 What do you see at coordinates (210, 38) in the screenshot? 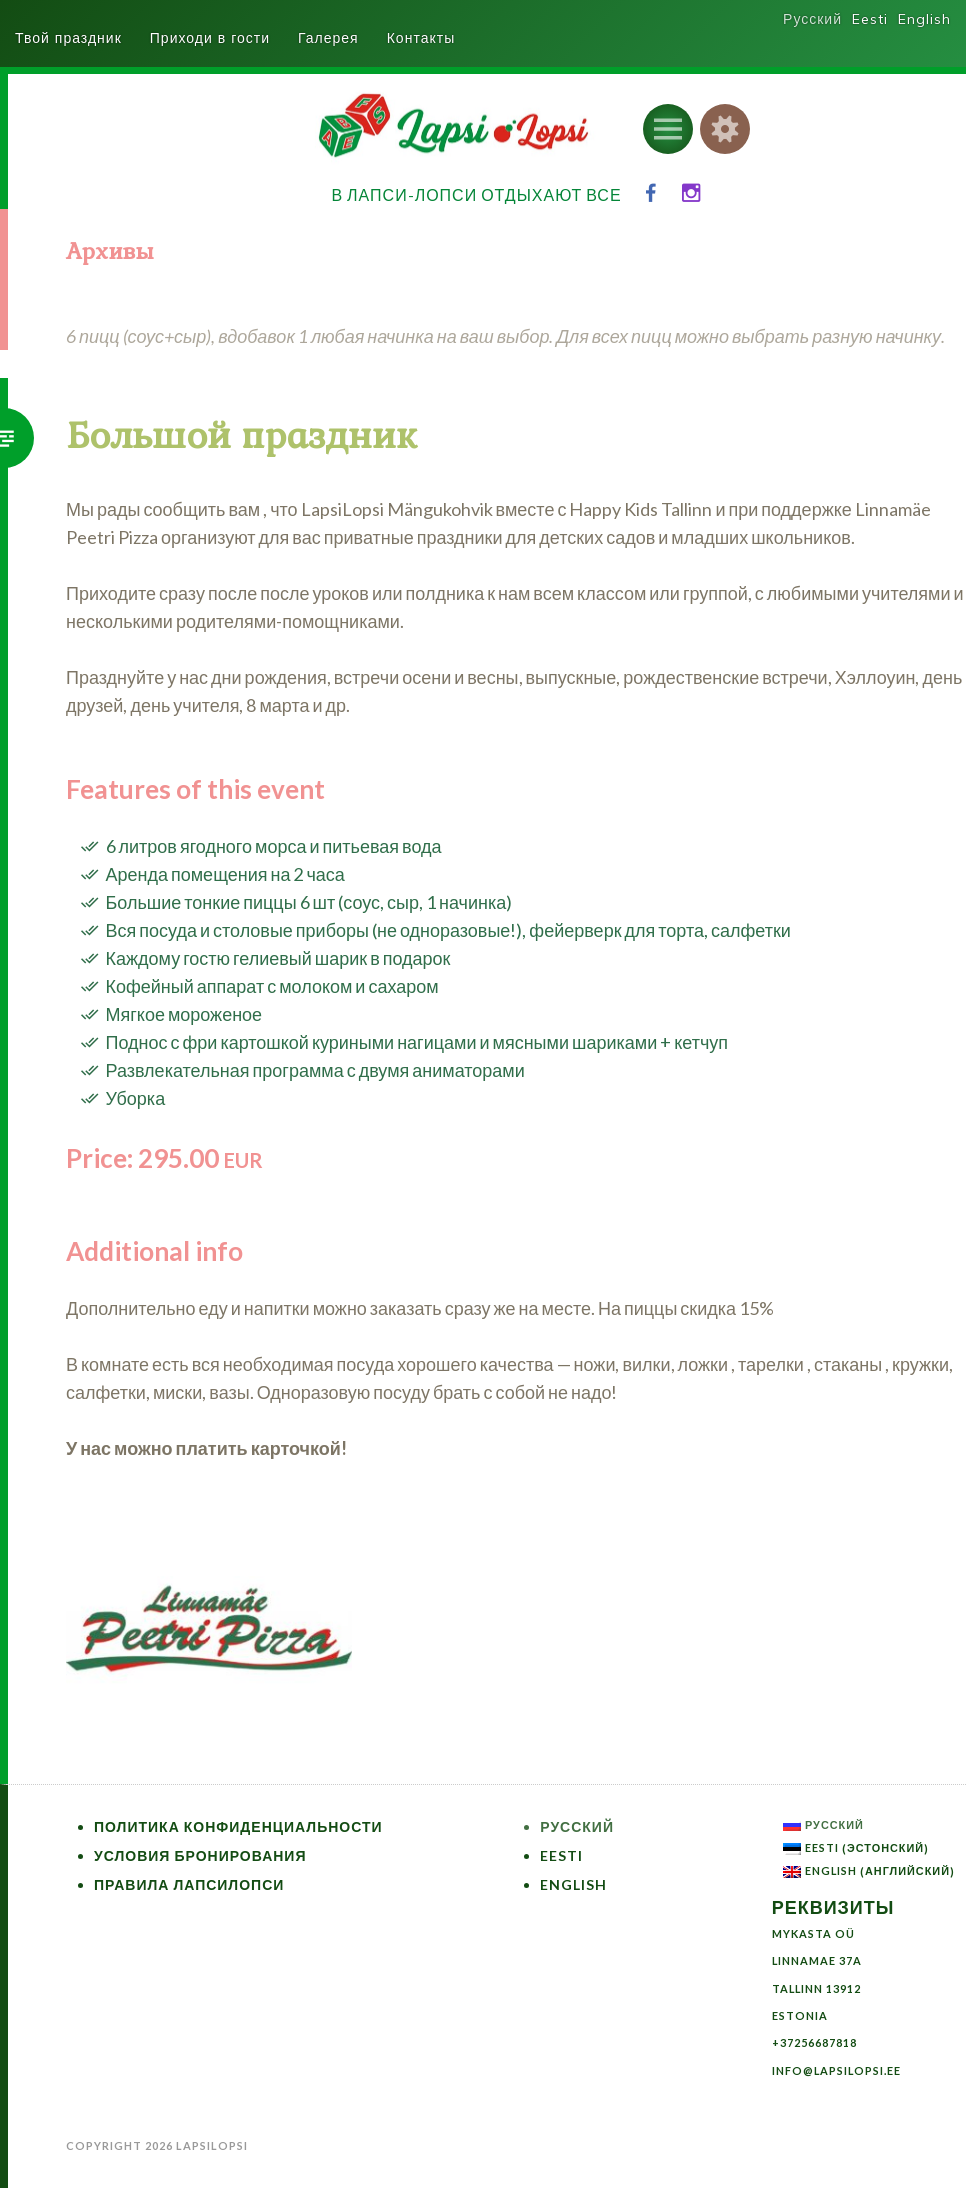
I see `Приходи в гости` at bounding box center [210, 38].